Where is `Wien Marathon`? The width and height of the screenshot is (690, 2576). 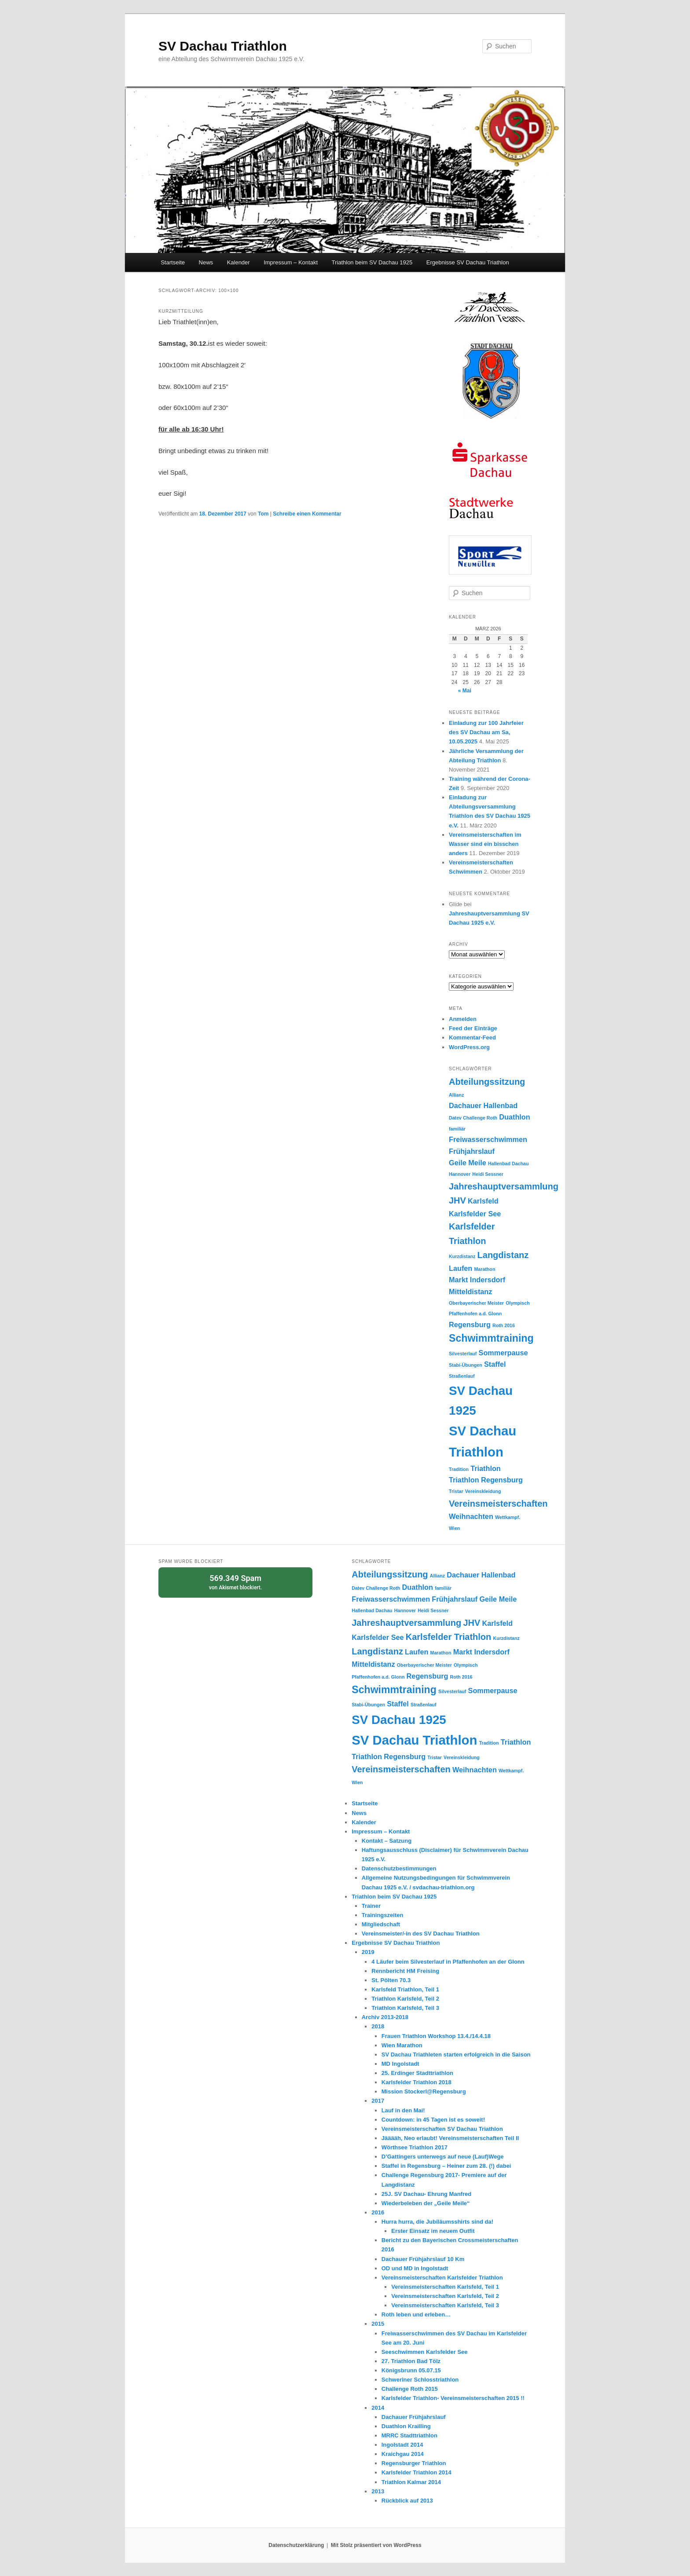 Wien Marathon is located at coordinates (402, 2045).